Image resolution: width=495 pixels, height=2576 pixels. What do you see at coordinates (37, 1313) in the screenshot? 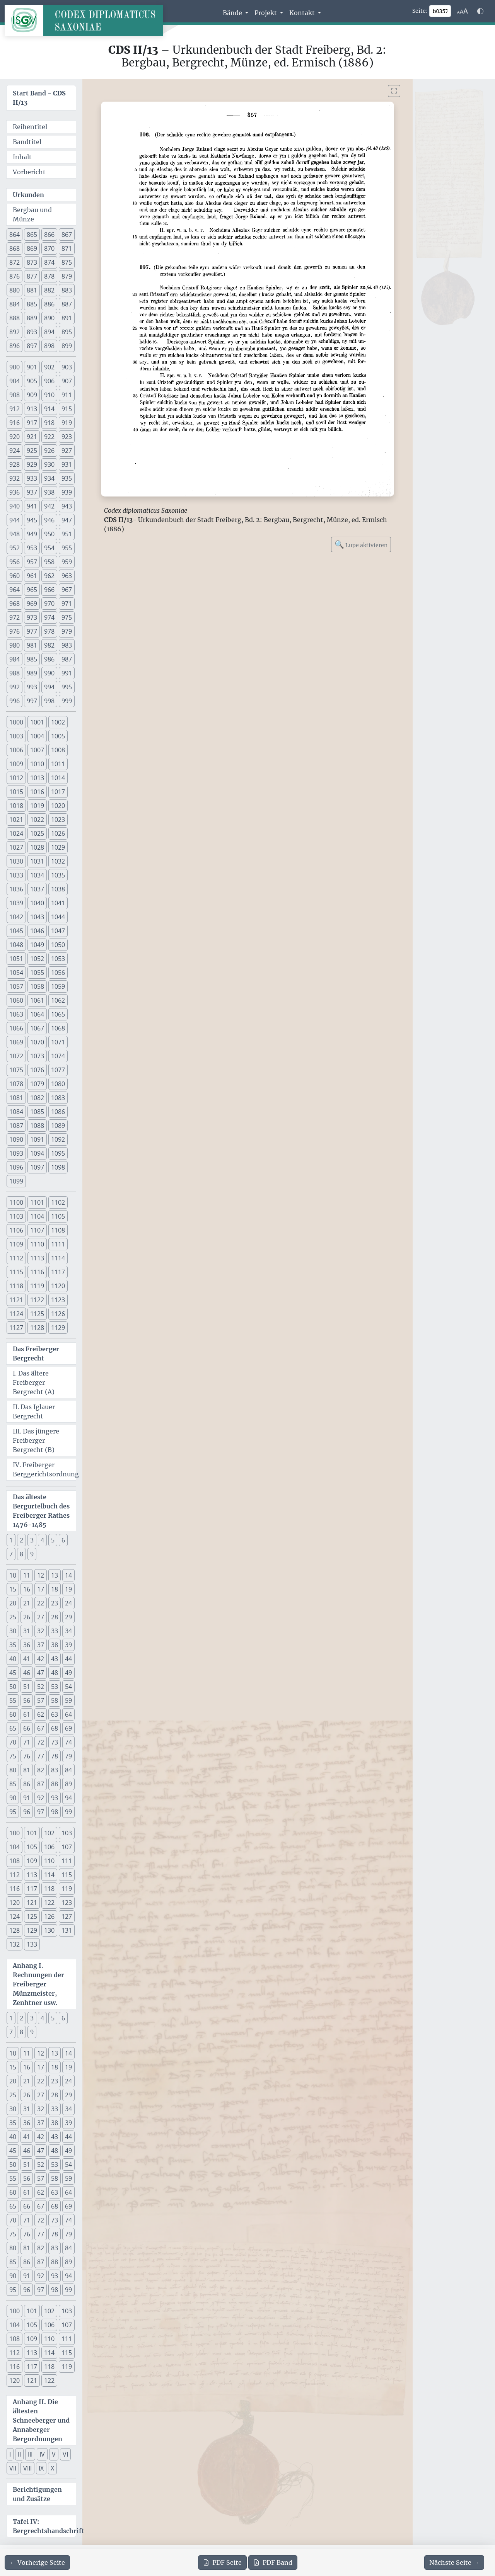
I see `1125 [button]` at bounding box center [37, 1313].